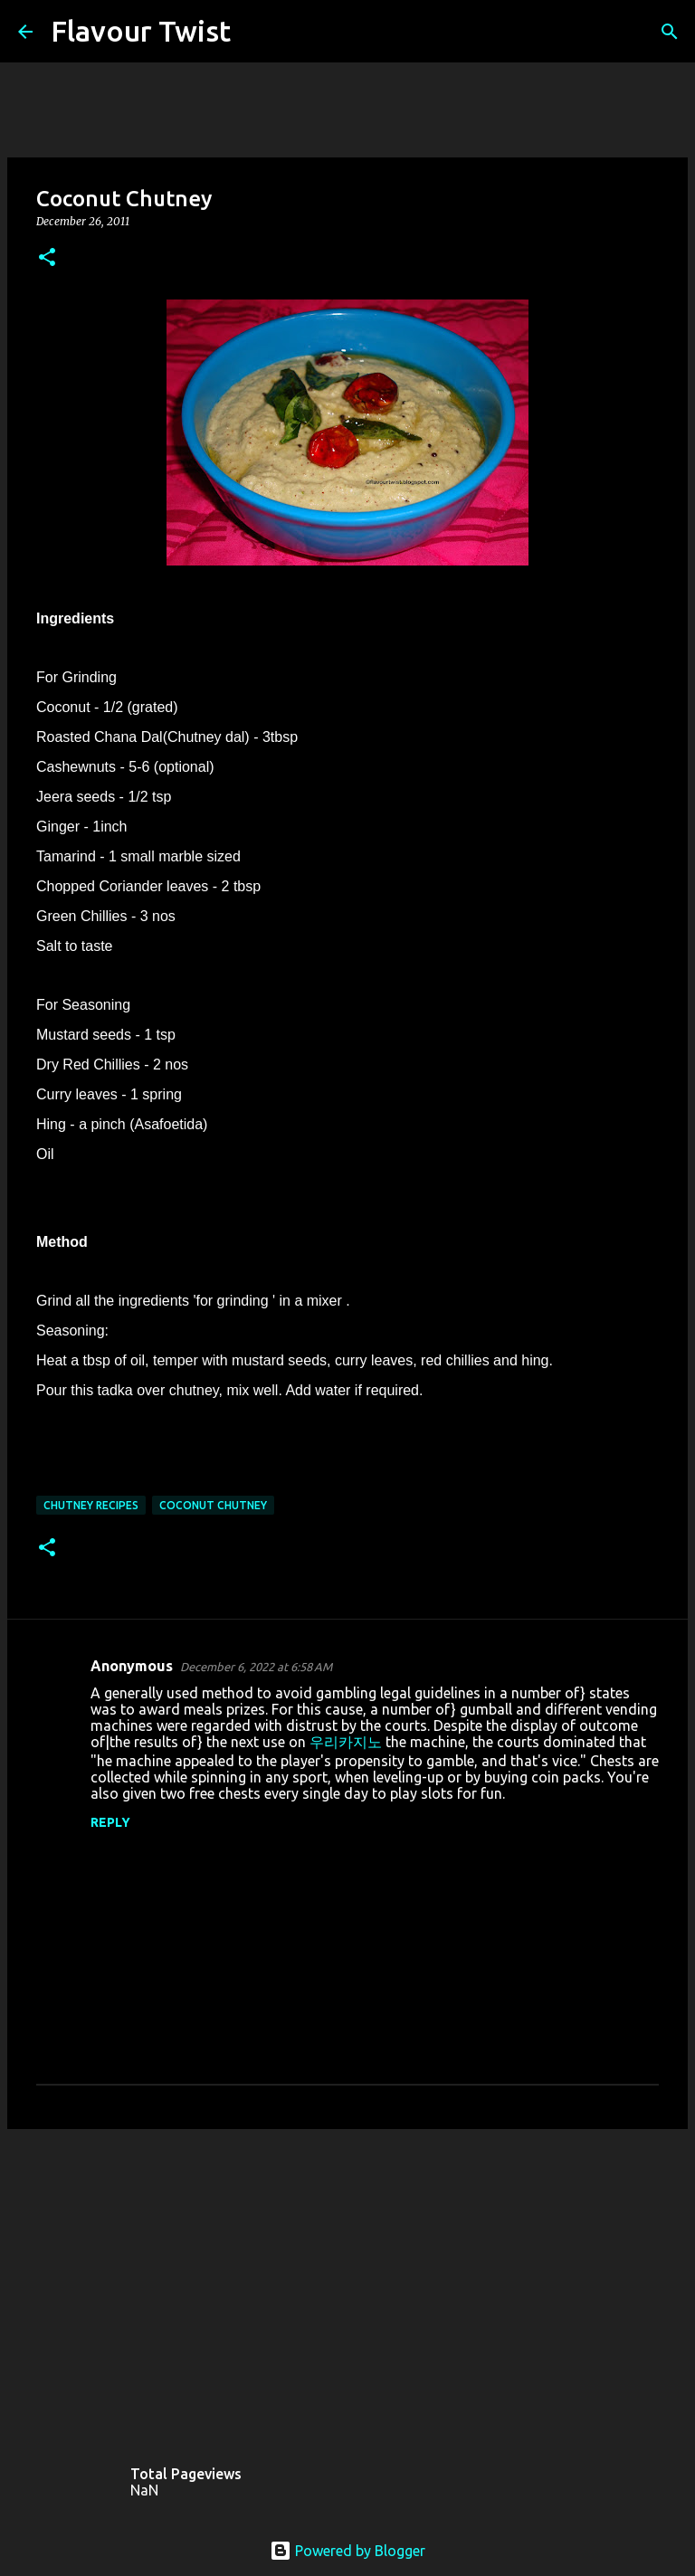 The width and height of the screenshot is (695, 2576). What do you see at coordinates (141, 30) in the screenshot?
I see `Flavour Twist` at bounding box center [141, 30].